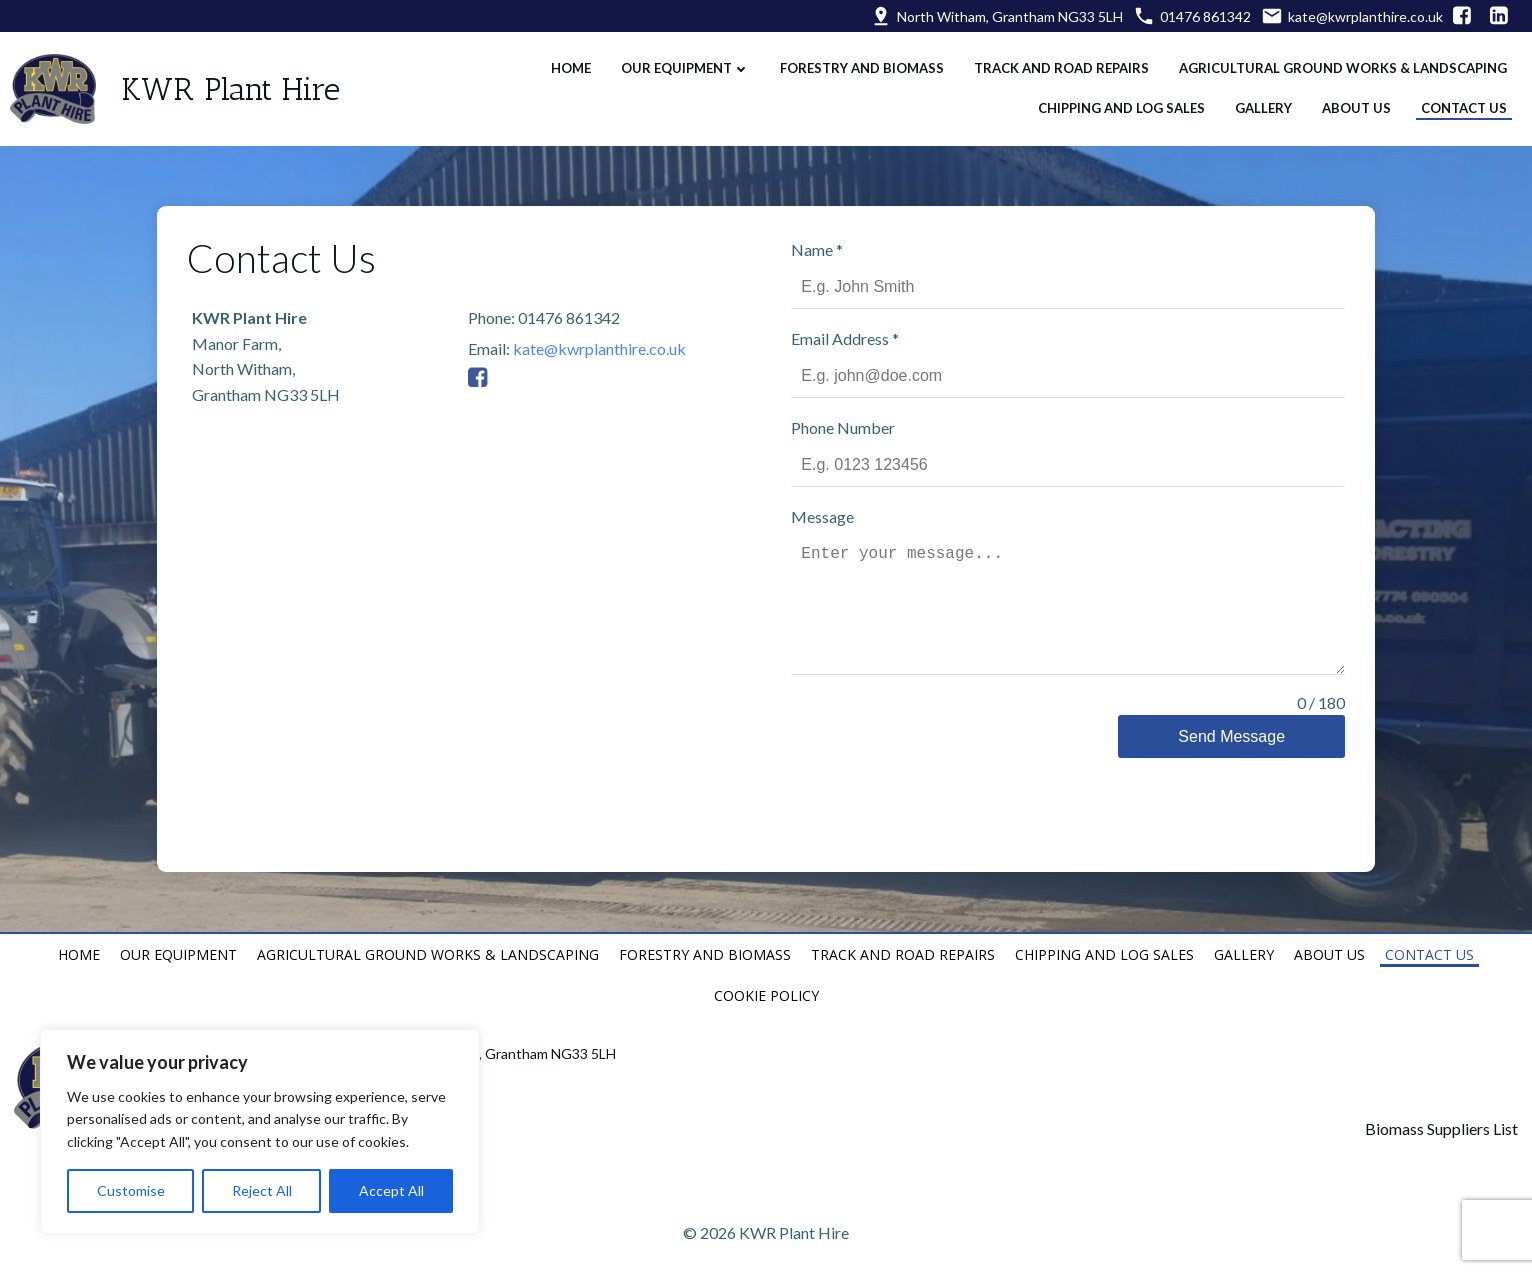  Describe the element at coordinates (1351, 101) in the screenshot. I see `About Us` at that location.